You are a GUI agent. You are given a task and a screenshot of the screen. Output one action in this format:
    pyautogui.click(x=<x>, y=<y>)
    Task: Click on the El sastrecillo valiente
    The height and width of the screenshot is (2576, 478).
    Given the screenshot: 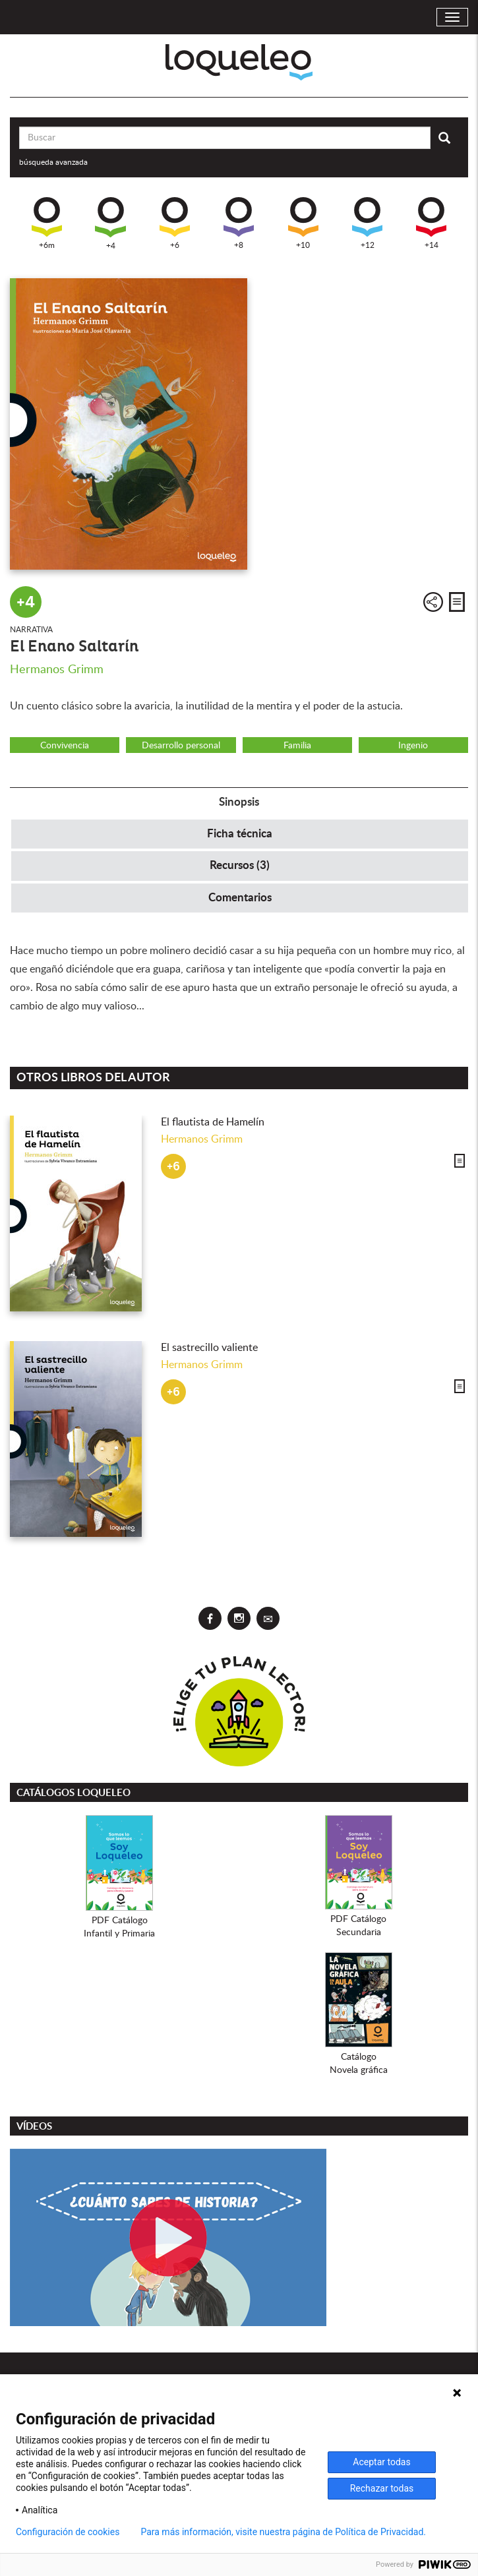 What is the action you would take?
    pyautogui.click(x=209, y=1347)
    